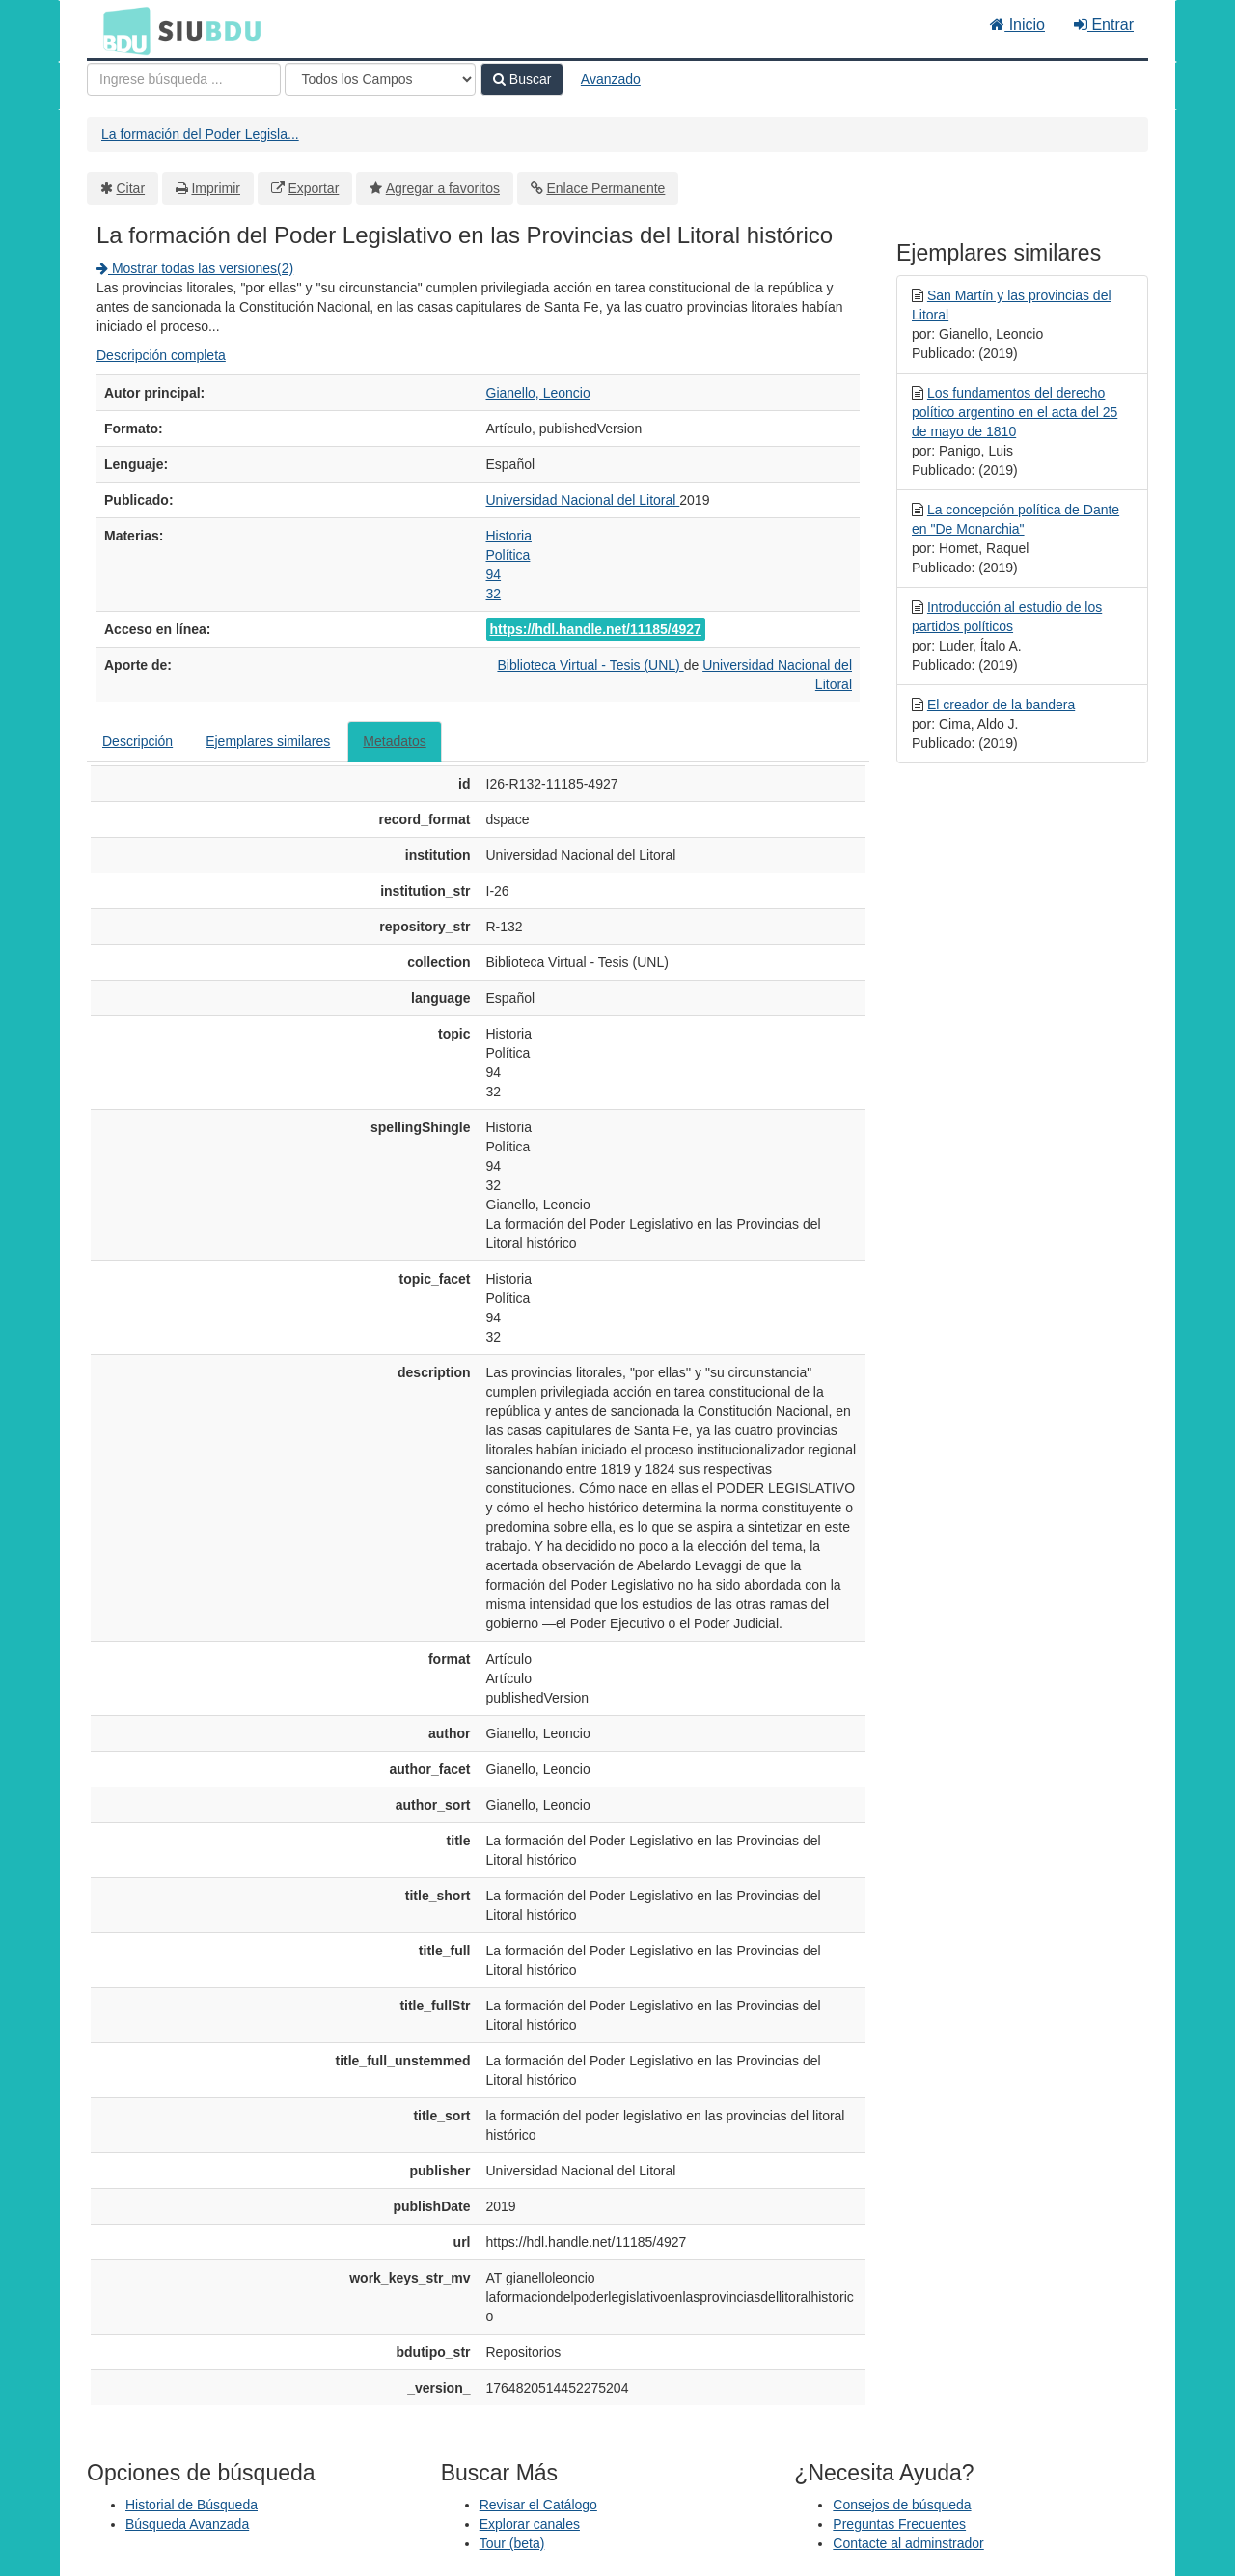 The height and width of the screenshot is (2576, 1235). What do you see at coordinates (512, 2543) in the screenshot?
I see `Tour (beta)` at bounding box center [512, 2543].